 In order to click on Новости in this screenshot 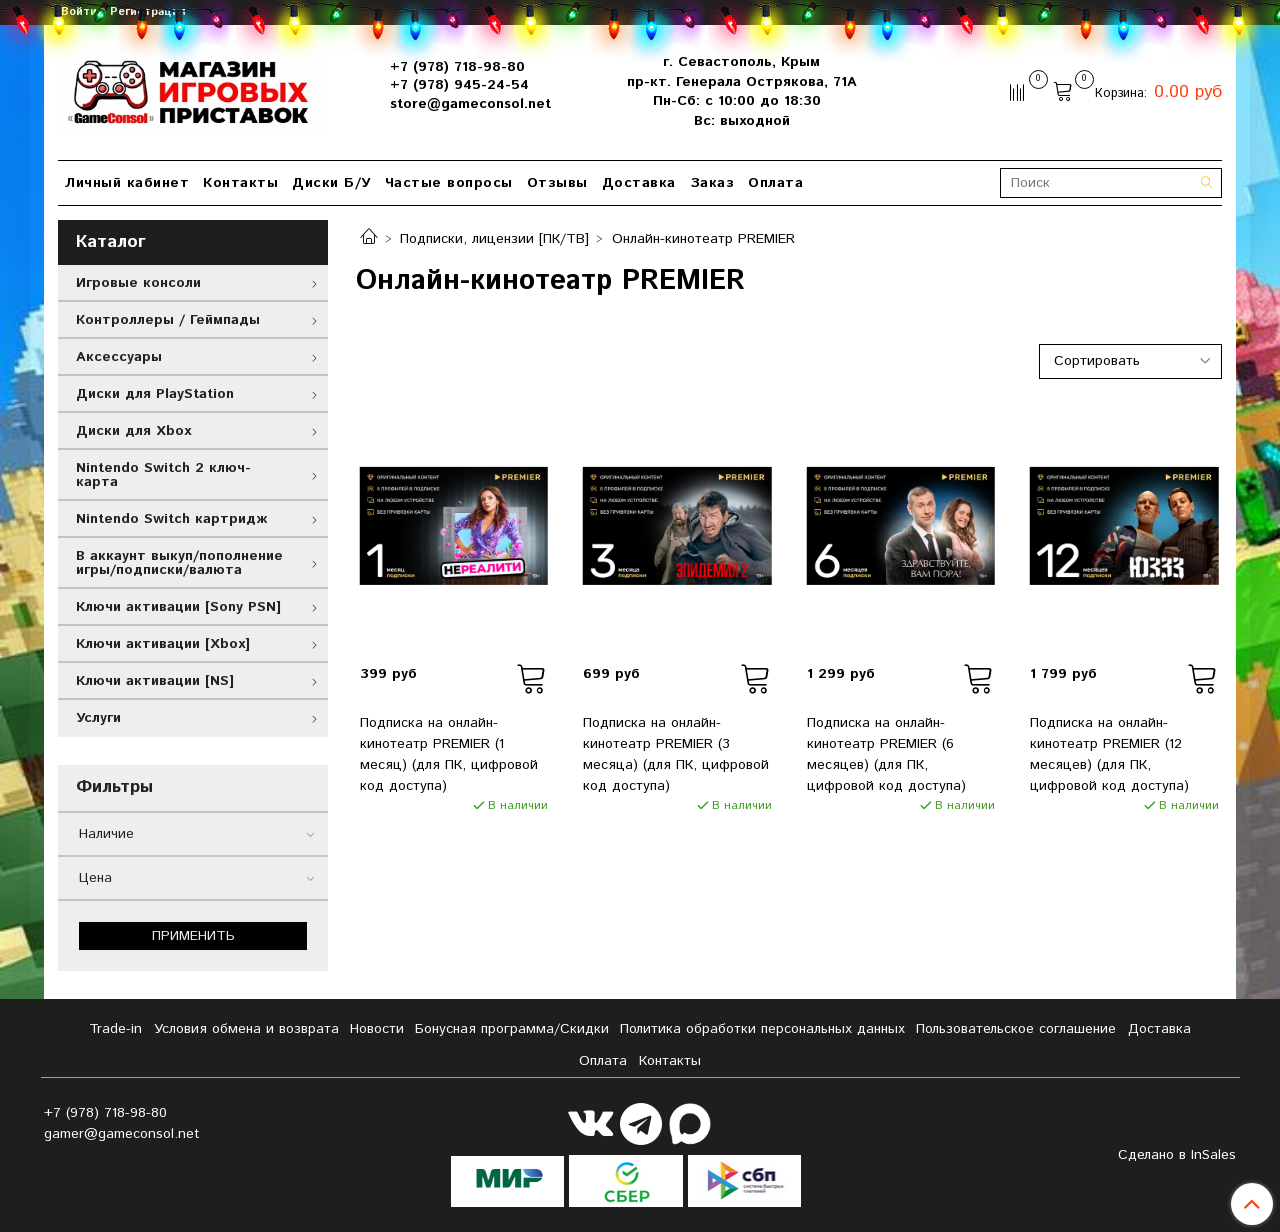, I will do `click(377, 1029)`.